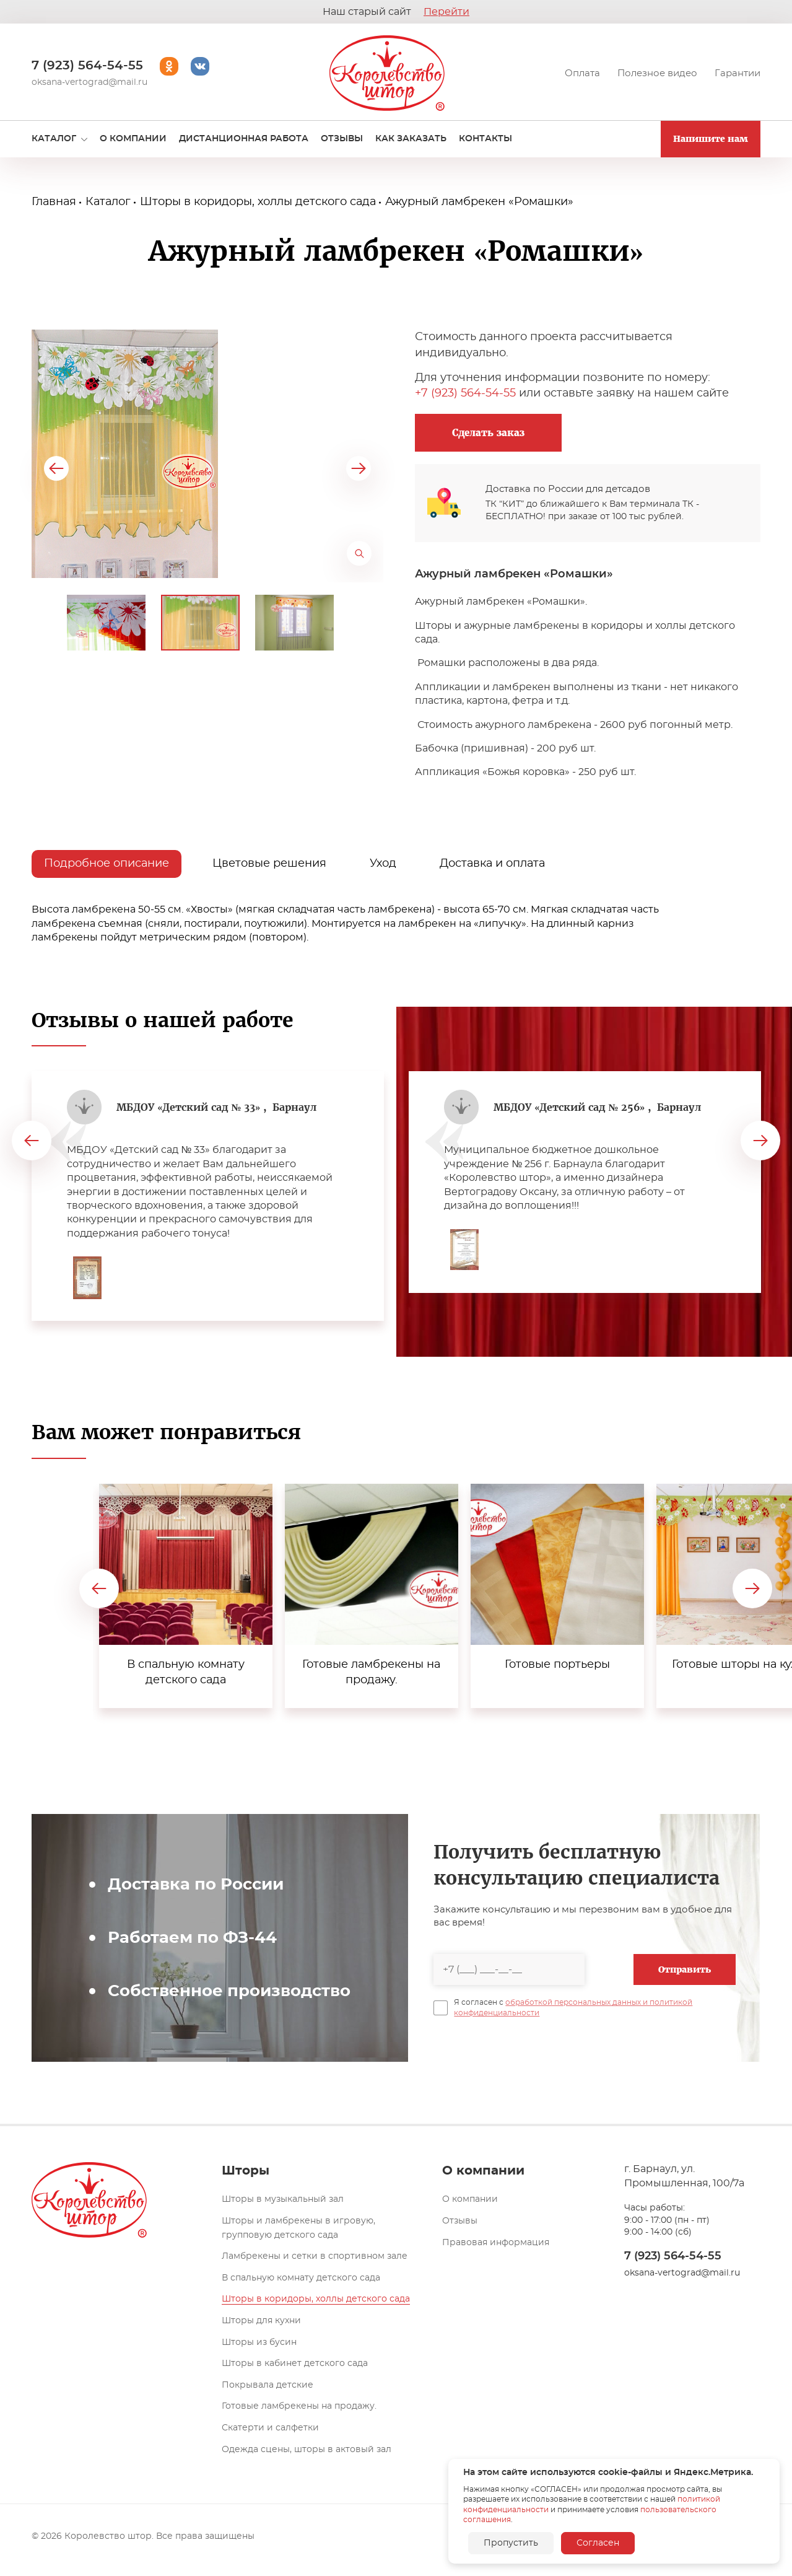  Describe the element at coordinates (316, 2299) in the screenshot. I see `Шторы в коридоры, холлы детского сада` at that location.